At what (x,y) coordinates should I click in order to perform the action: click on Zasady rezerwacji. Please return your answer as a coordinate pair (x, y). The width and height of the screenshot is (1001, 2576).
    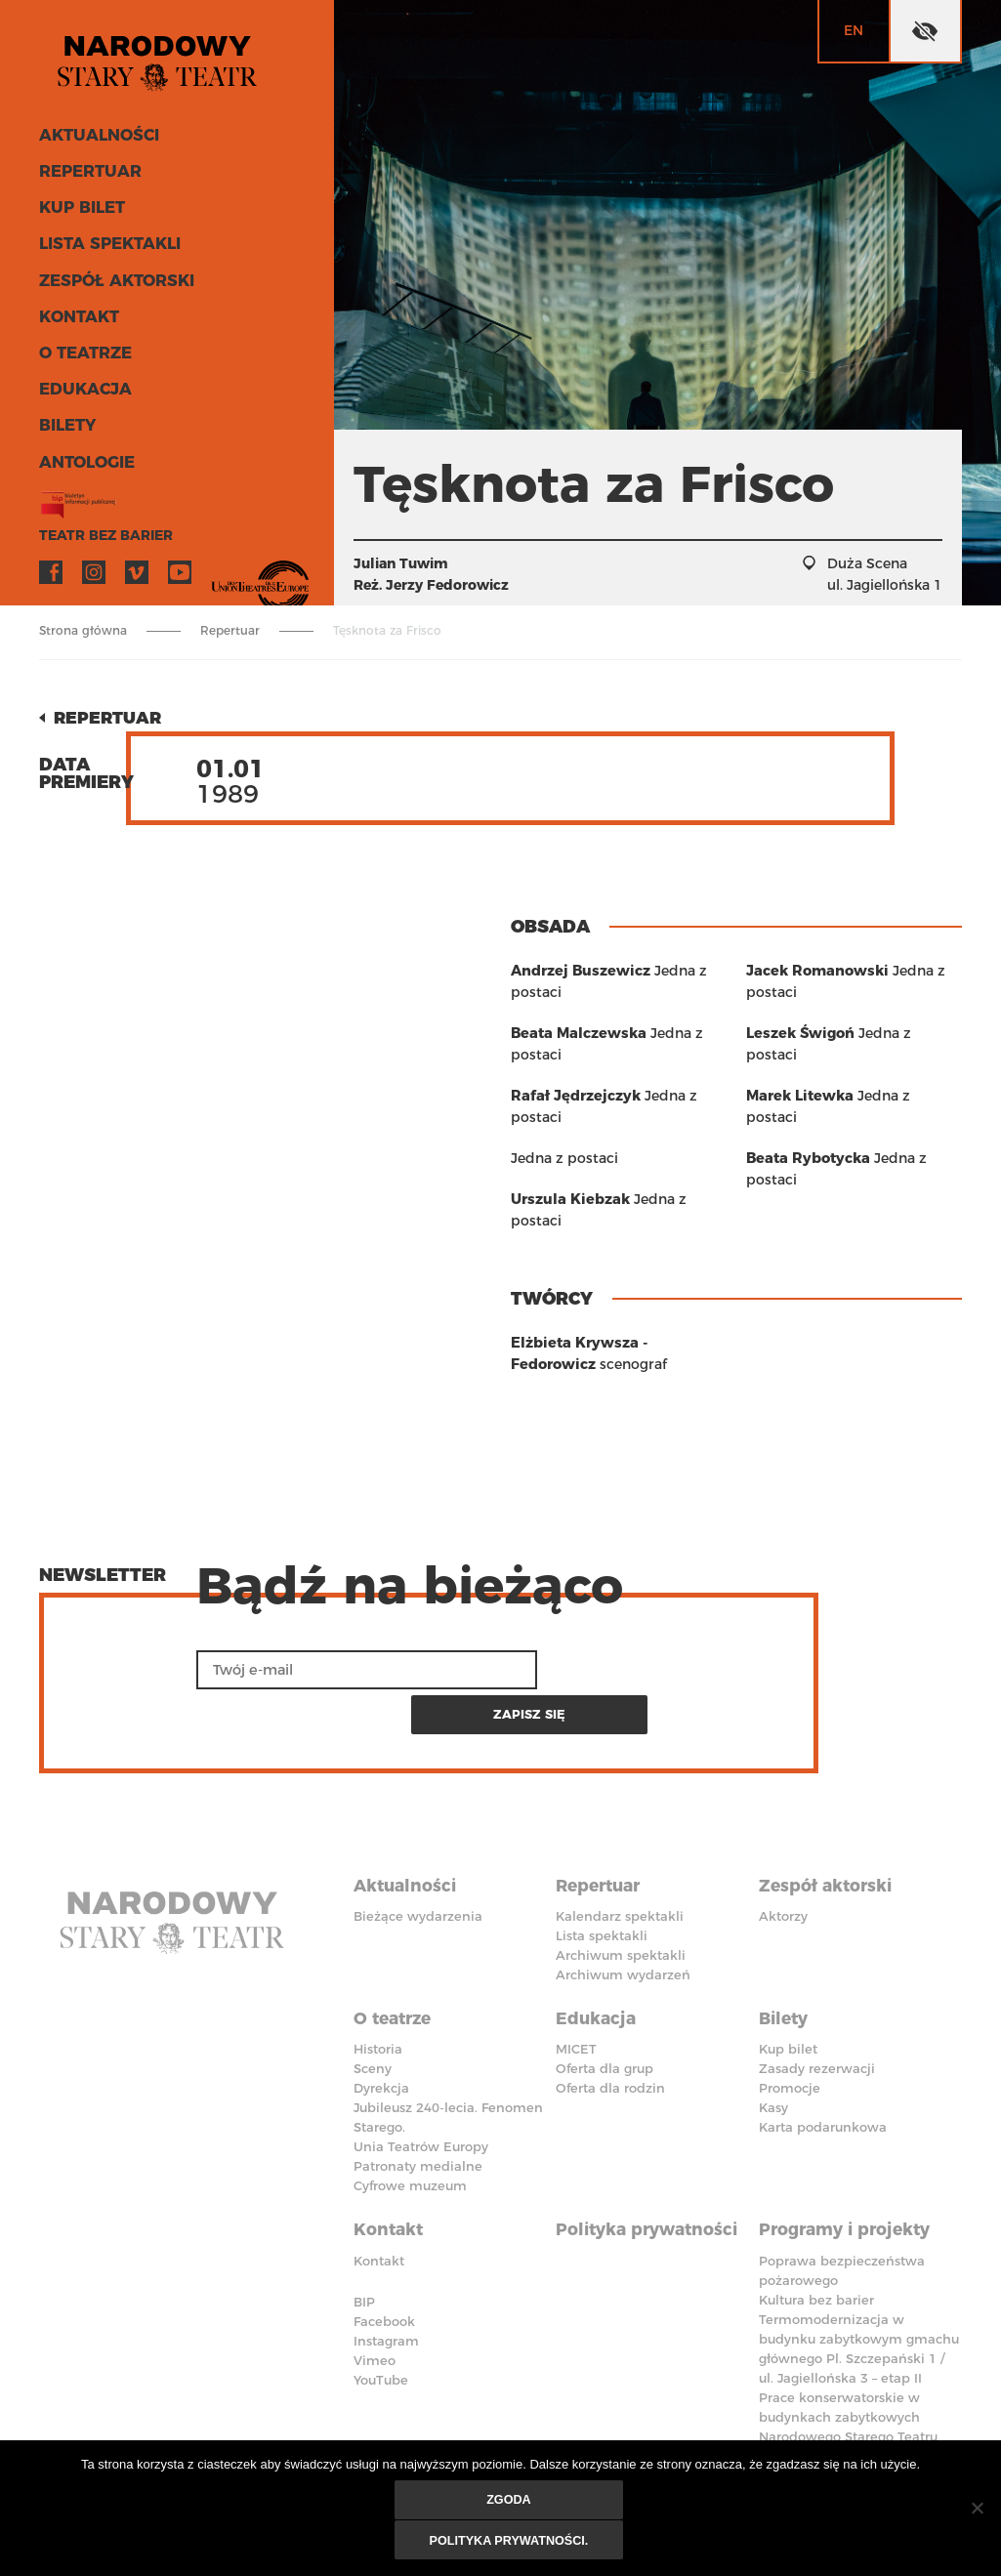
    Looking at the image, I should click on (817, 1990).